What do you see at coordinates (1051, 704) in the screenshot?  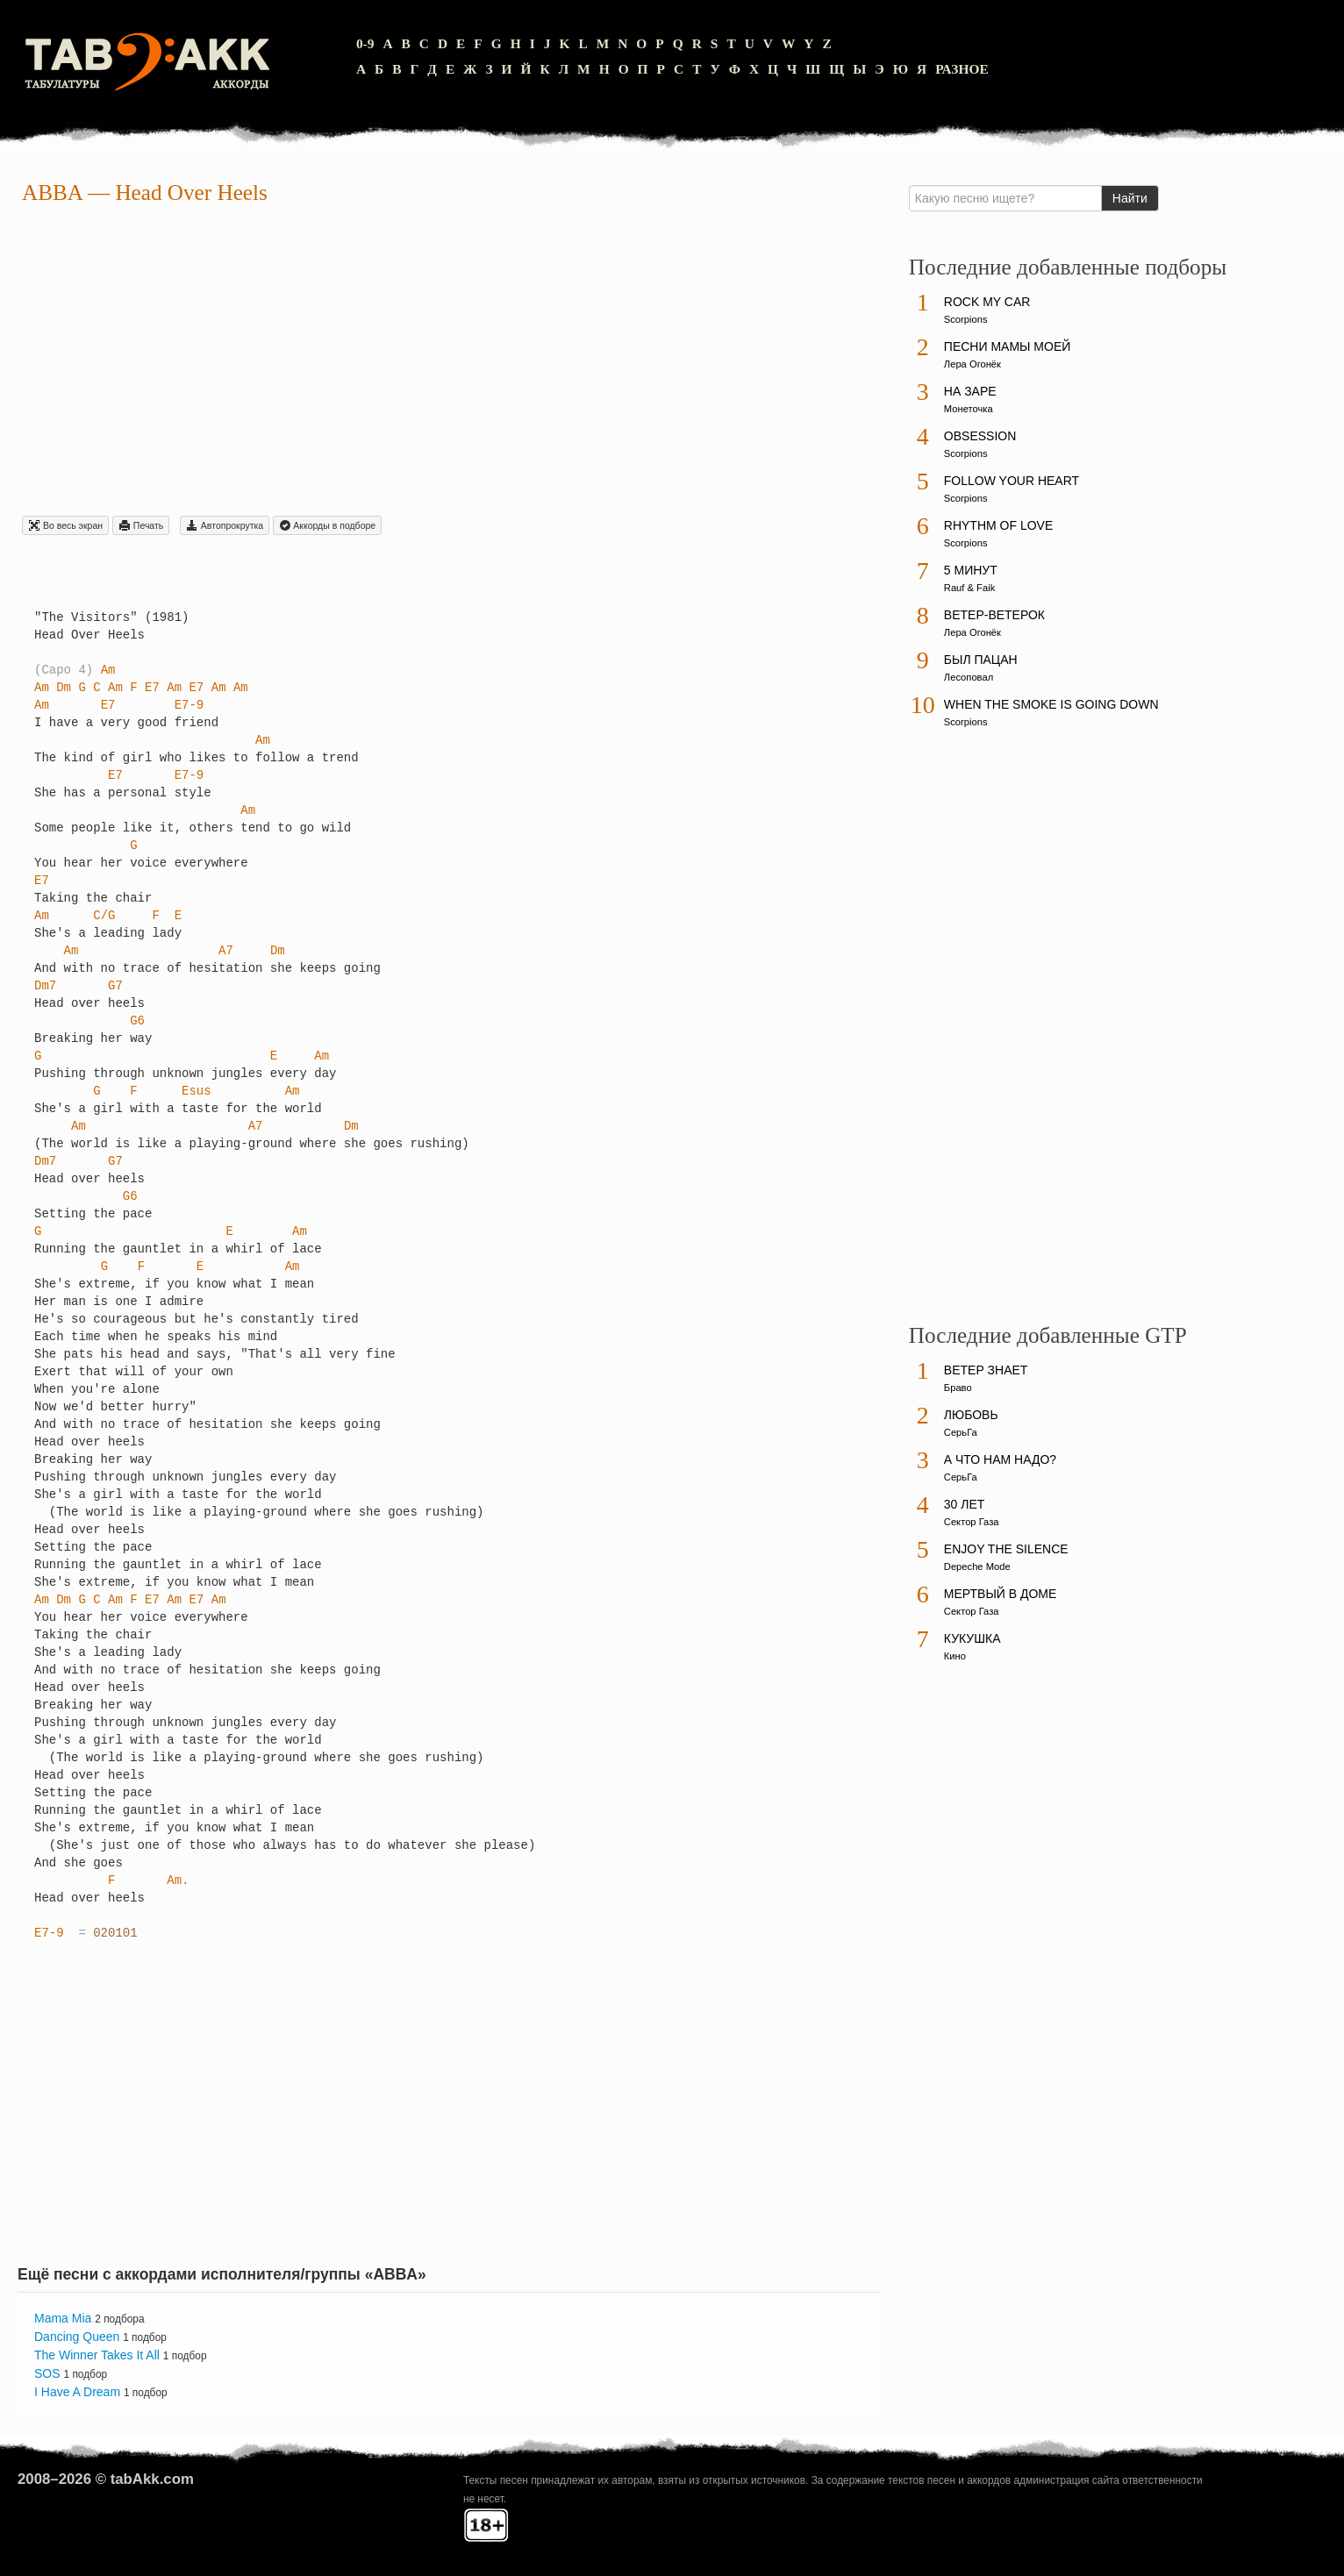 I see `When The Smoke Is Going Down` at bounding box center [1051, 704].